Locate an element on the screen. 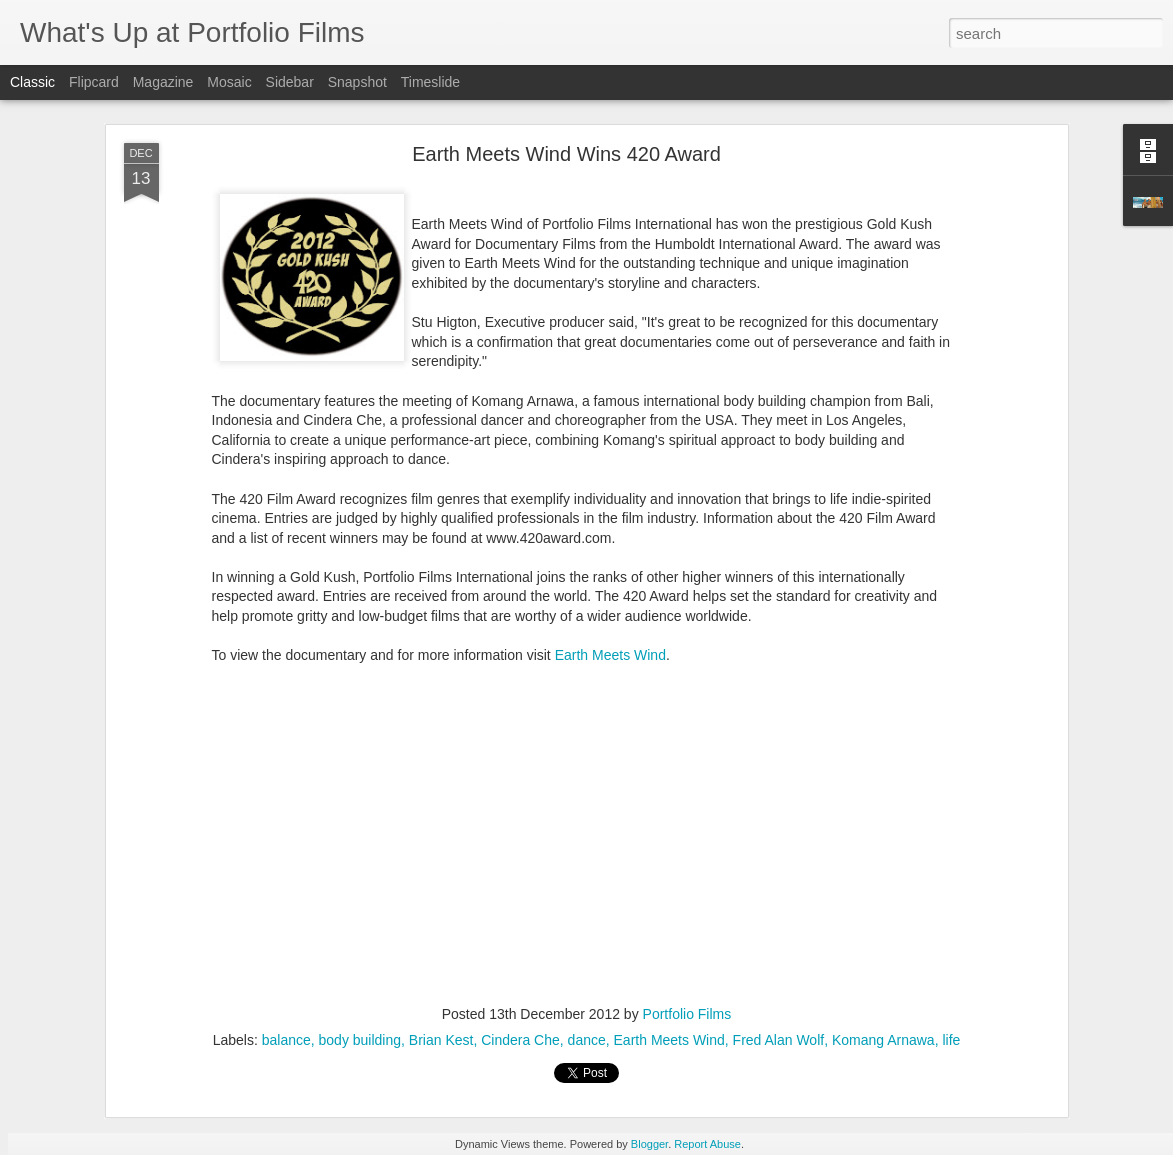  Cindera Che is located at coordinates (520, 1040).